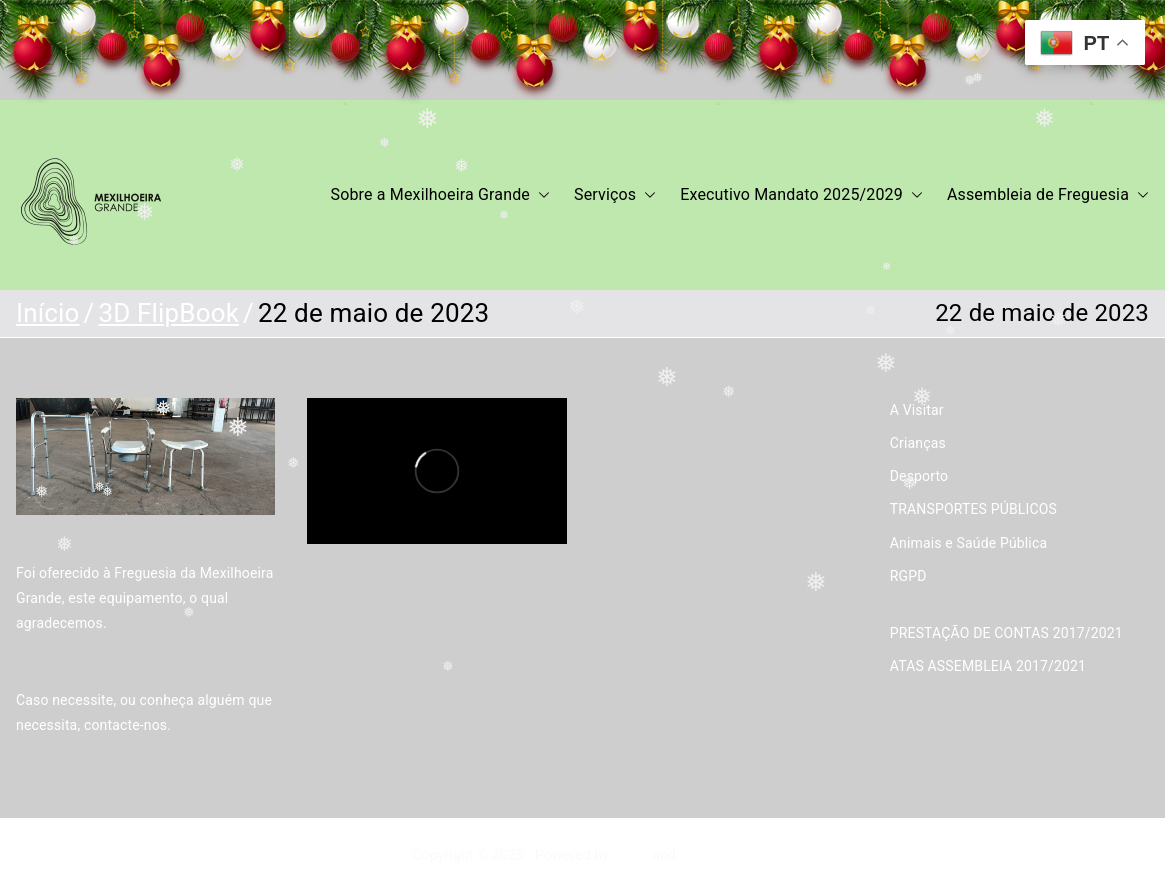  Describe the element at coordinates (1048, 195) in the screenshot. I see `Assembleia de Freguesia` at that location.